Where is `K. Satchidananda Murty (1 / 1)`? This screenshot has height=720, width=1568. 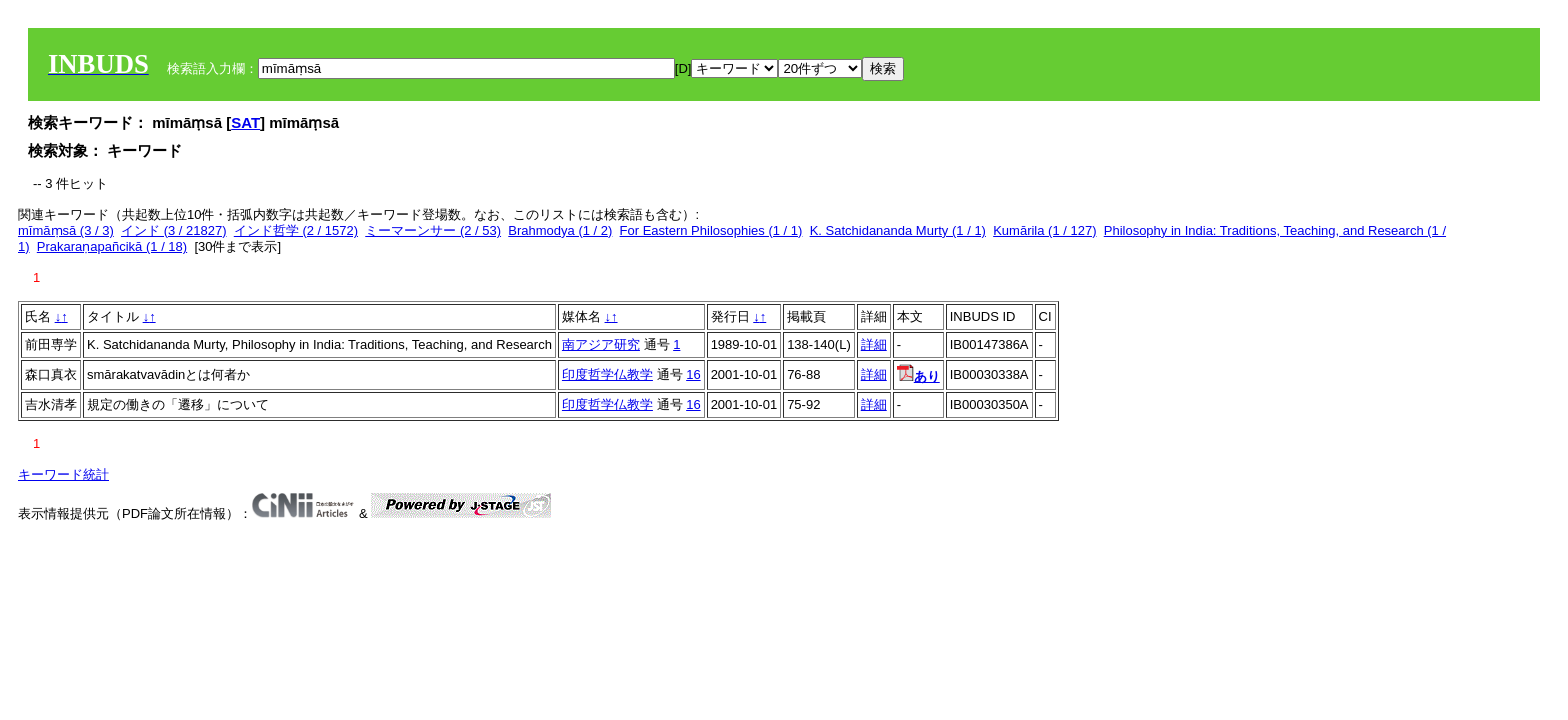
K. Satchidananda Murty (1 / 1) is located at coordinates (898, 230).